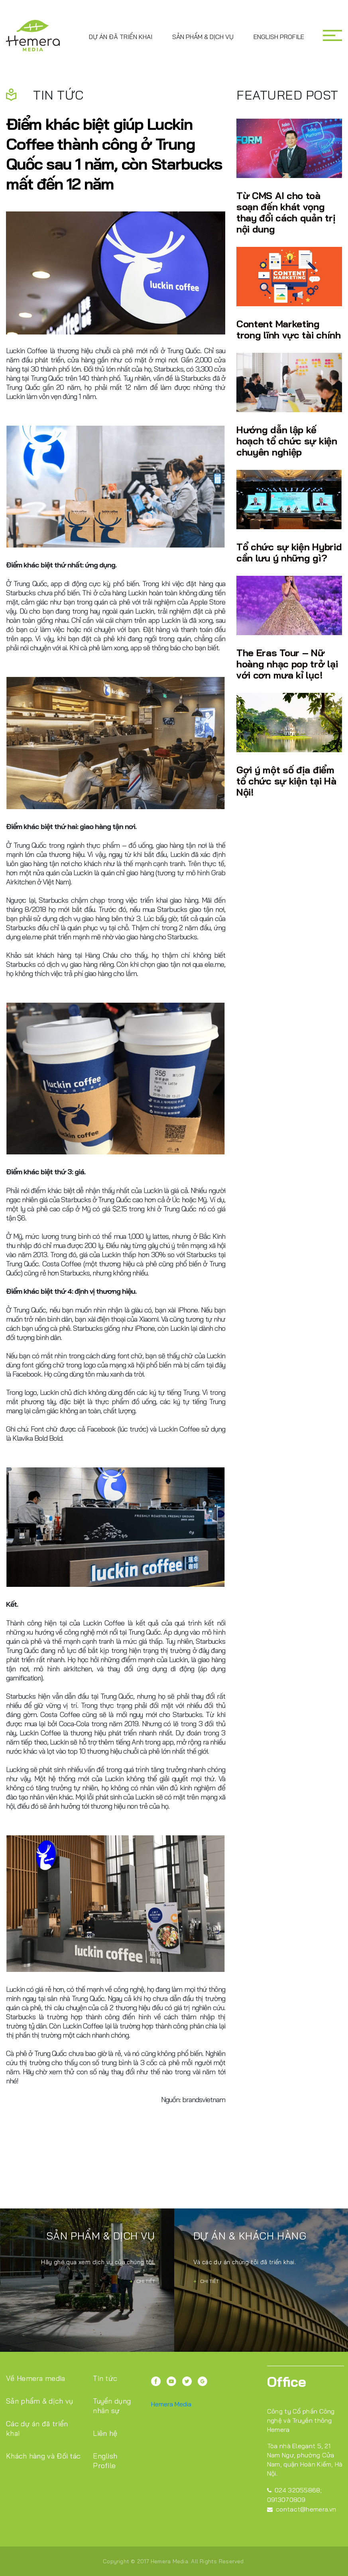 The height and width of the screenshot is (2576, 348). Describe the element at coordinates (105, 2433) in the screenshot. I see `Liên hệ` at that location.